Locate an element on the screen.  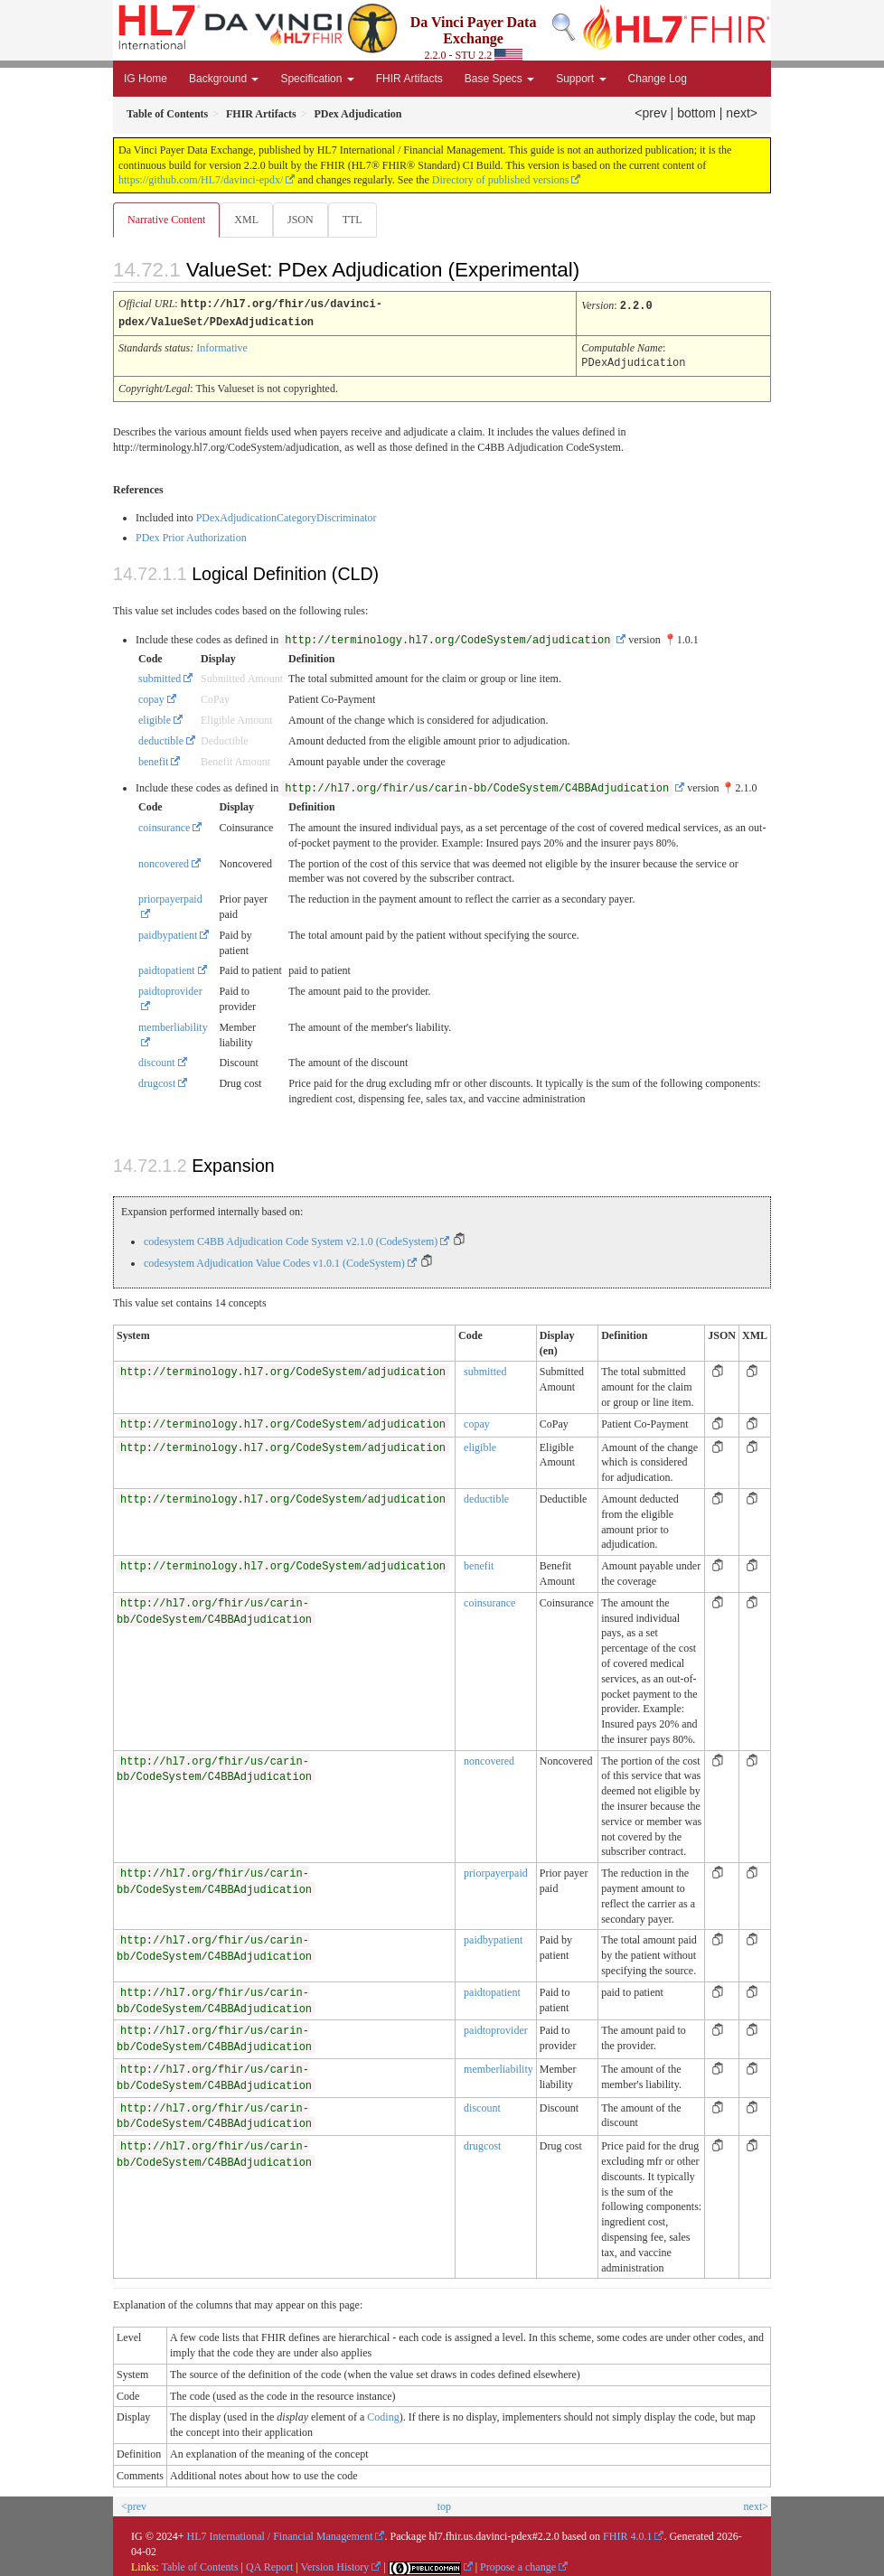
memberliability is located at coordinates (498, 2066).